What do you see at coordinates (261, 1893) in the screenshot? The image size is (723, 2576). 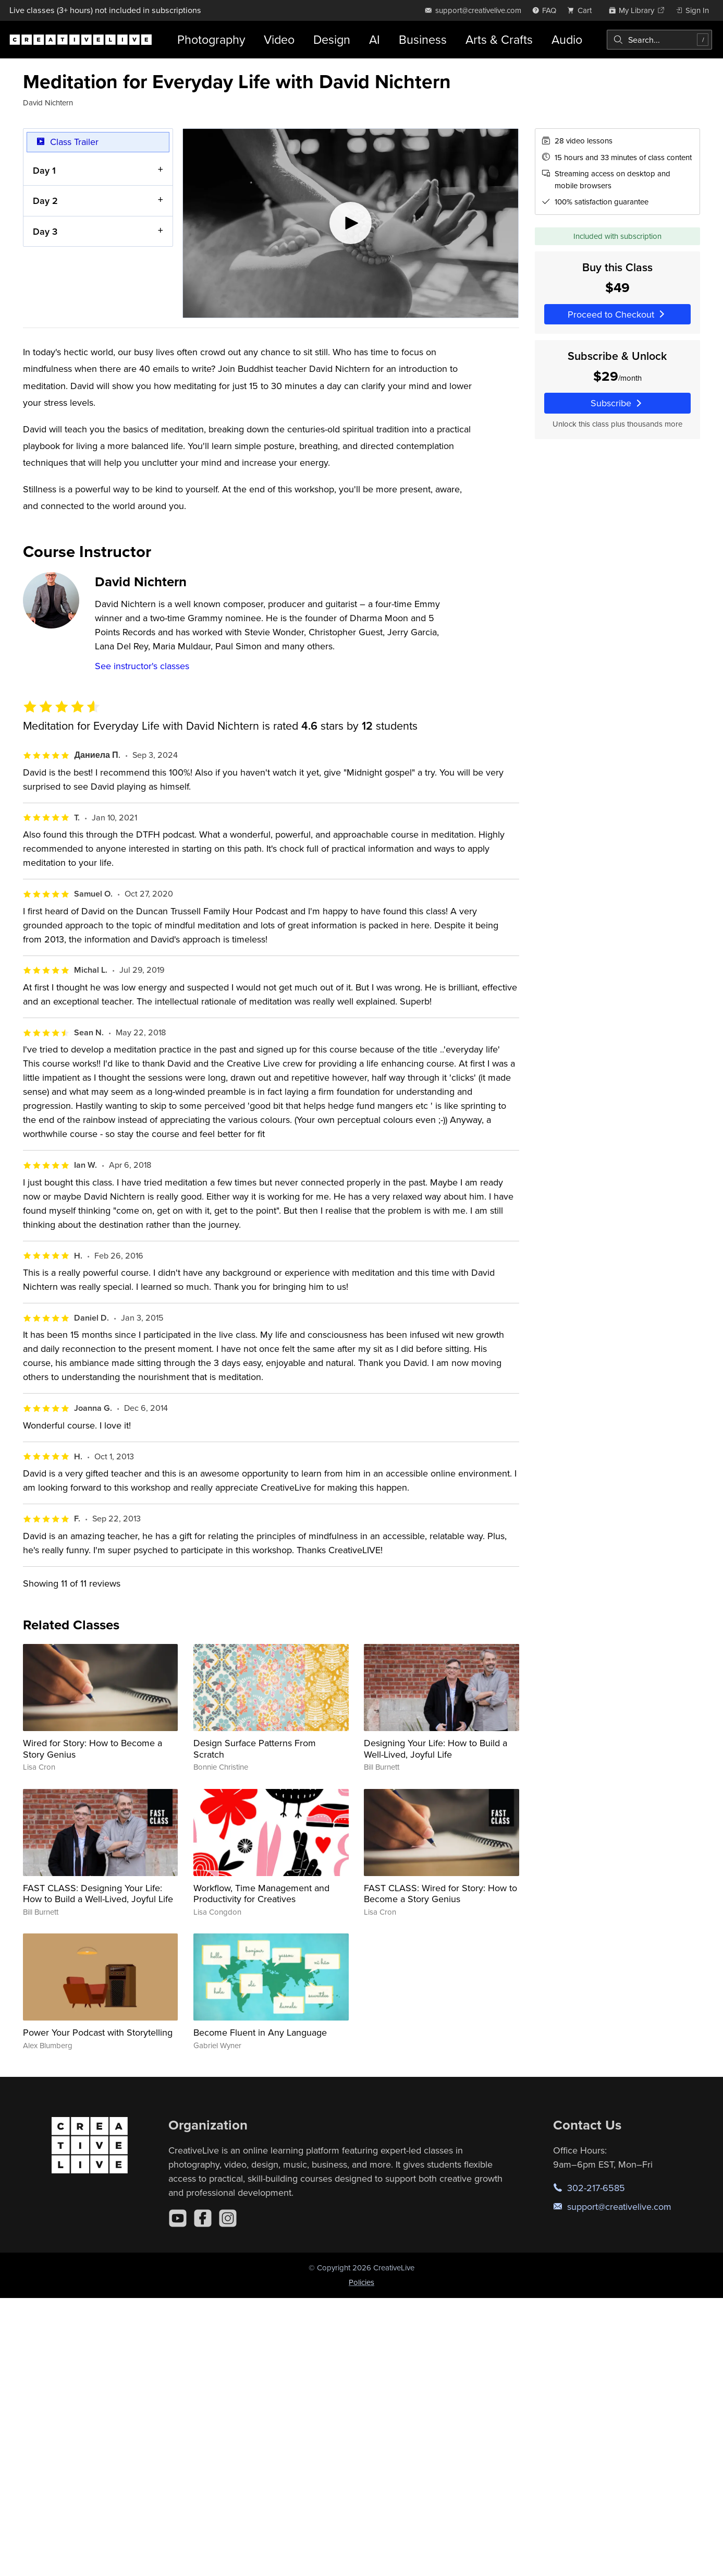 I see `Workflow, Time Management and Productivity for Creatives` at bounding box center [261, 1893].